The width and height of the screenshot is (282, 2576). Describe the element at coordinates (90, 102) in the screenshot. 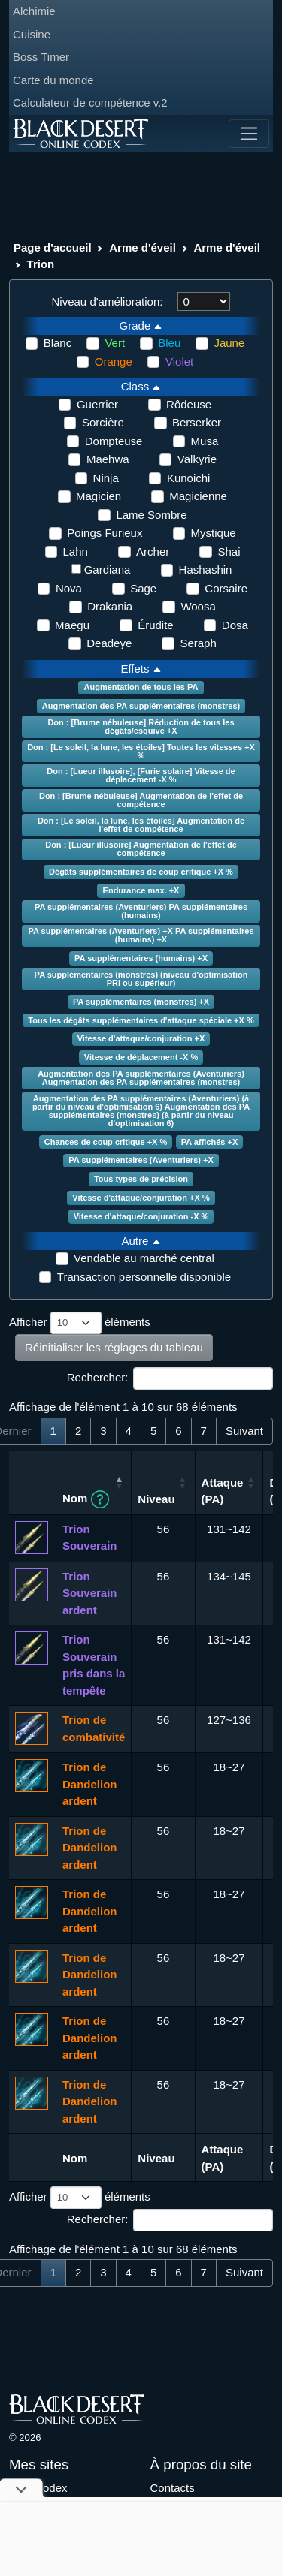

I see `Calculateur de compétence v.2` at that location.